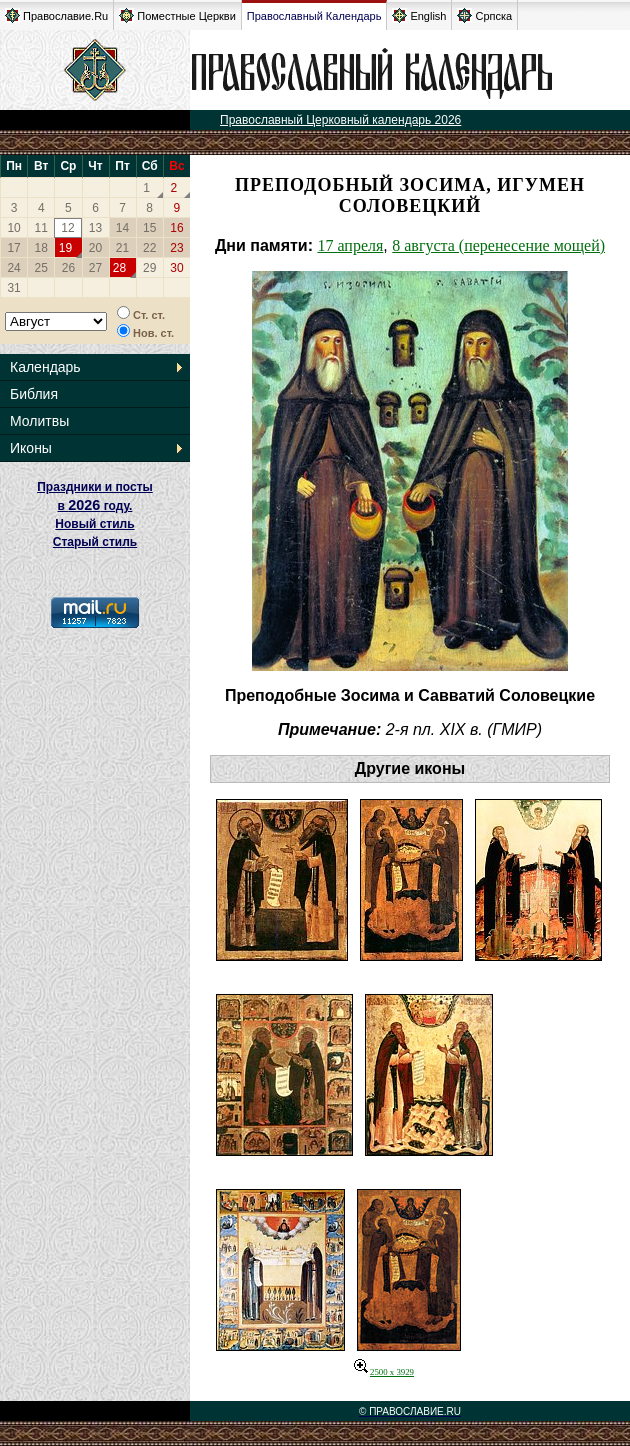 The width and height of the screenshot is (630, 1446). I want to click on English, so click(419, 15).